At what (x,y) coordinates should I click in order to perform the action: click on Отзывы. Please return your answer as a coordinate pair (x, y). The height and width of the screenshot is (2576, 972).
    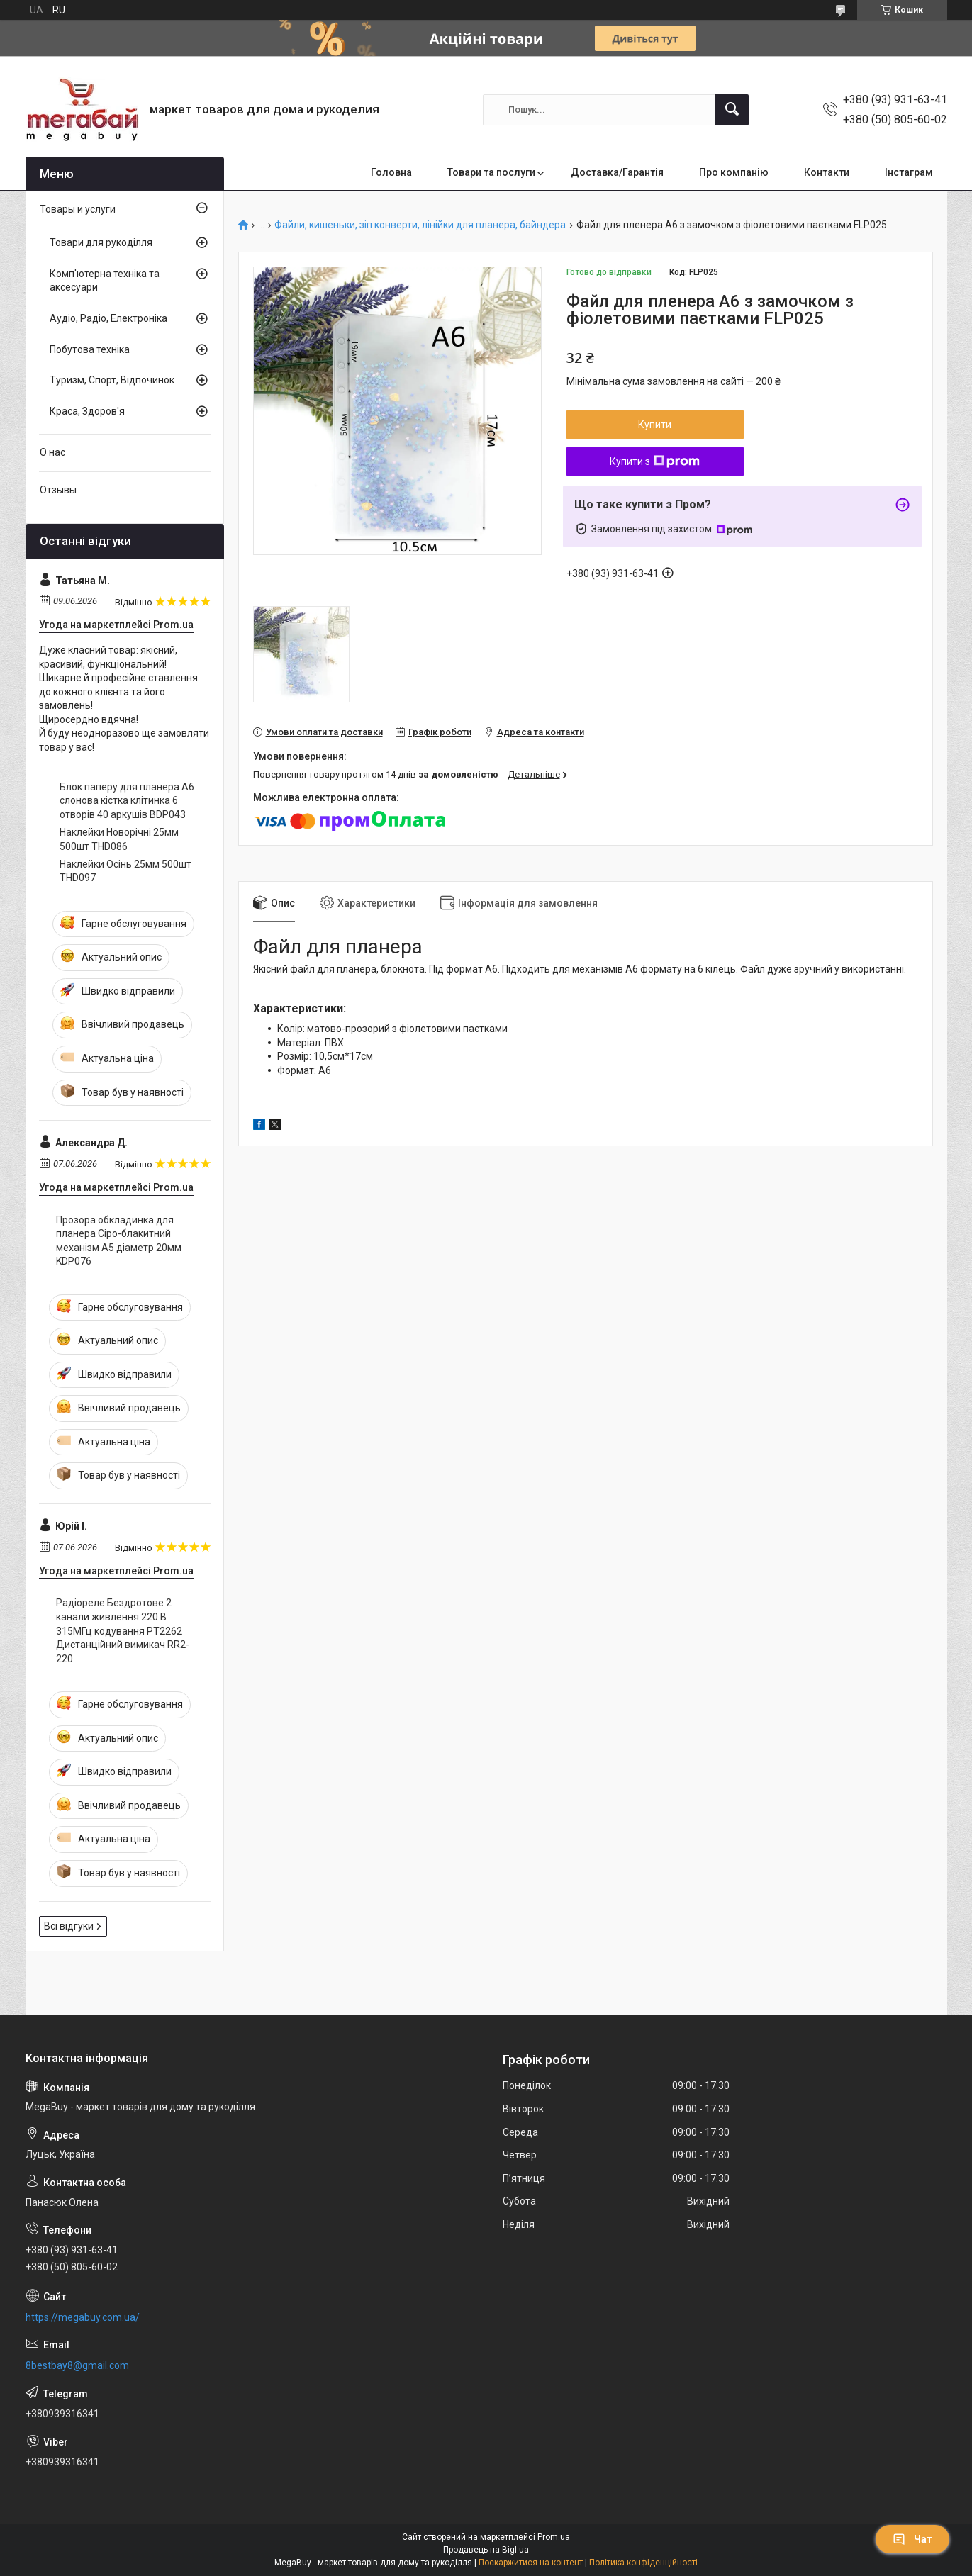
    Looking at the image, I should click on (58, 489).